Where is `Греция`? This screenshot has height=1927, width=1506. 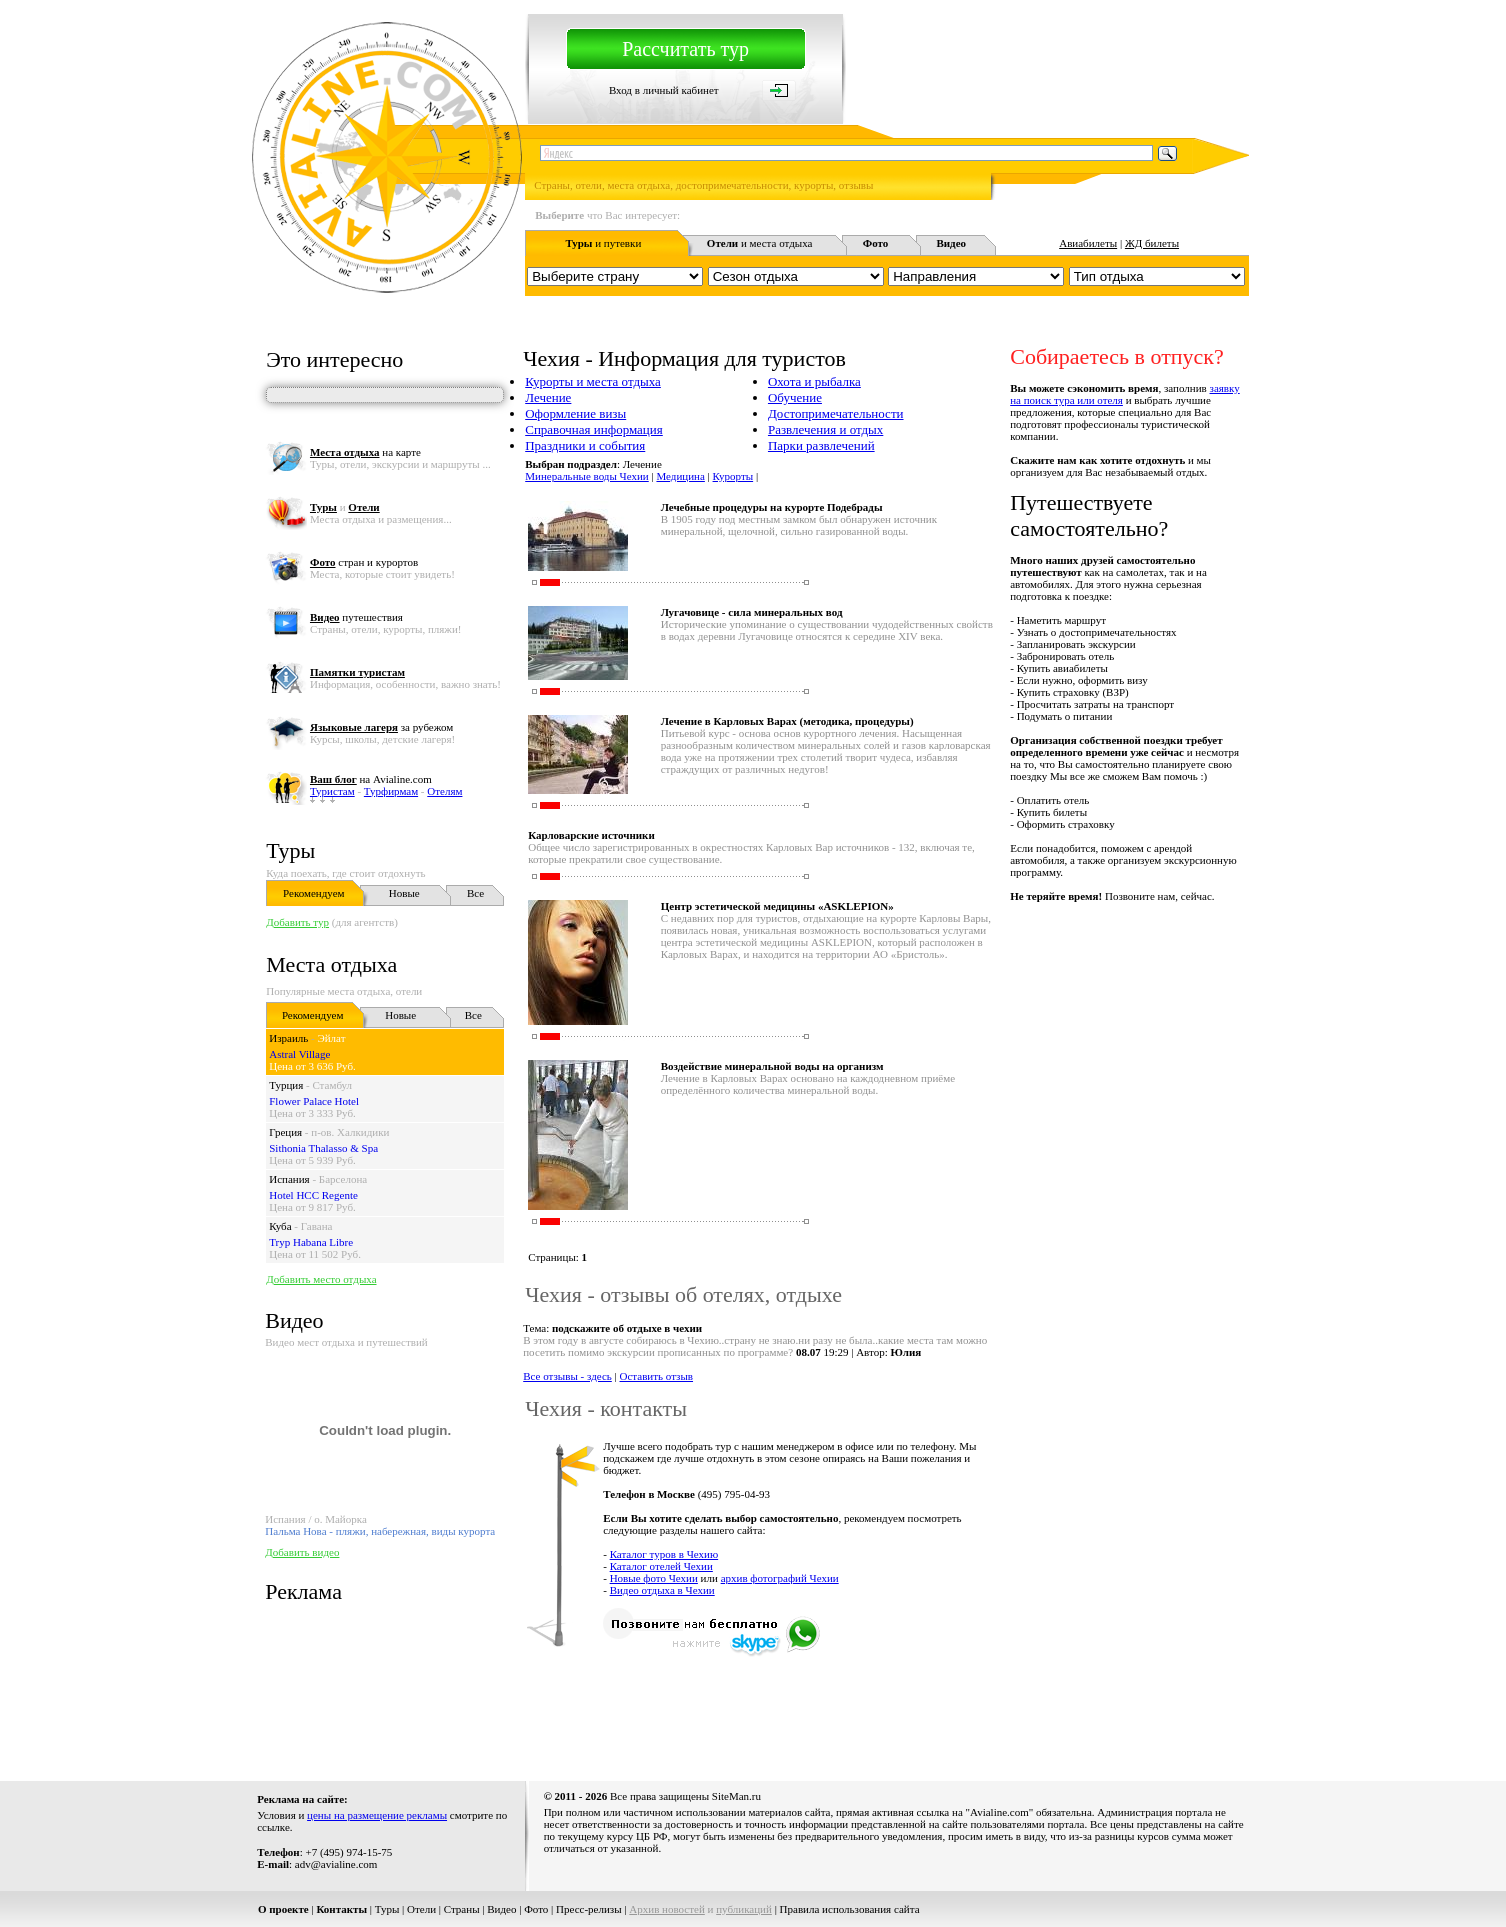 Греция is located at coordinates (285, 1132).